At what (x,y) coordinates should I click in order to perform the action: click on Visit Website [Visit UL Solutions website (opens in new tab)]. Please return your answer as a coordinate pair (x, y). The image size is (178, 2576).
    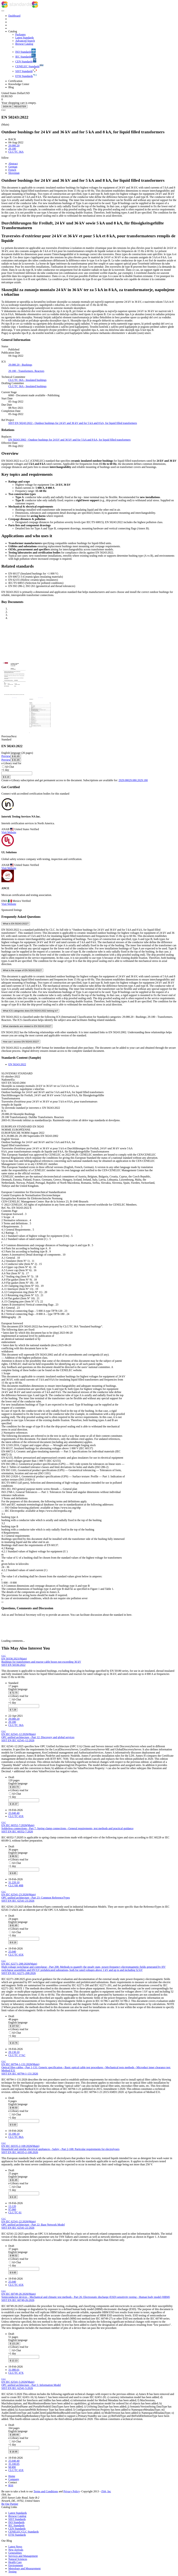
    Looking at the image, I should click on (8, 868).